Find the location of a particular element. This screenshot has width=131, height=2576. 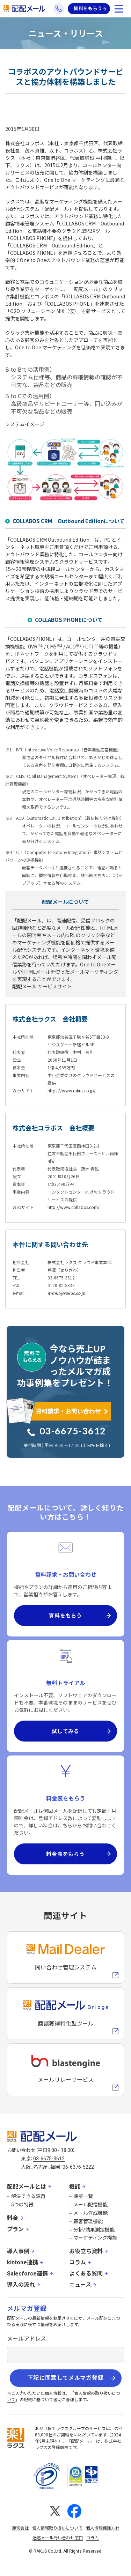

it-mkt@rakus.co.jp is located at coordinates (66, 1293).